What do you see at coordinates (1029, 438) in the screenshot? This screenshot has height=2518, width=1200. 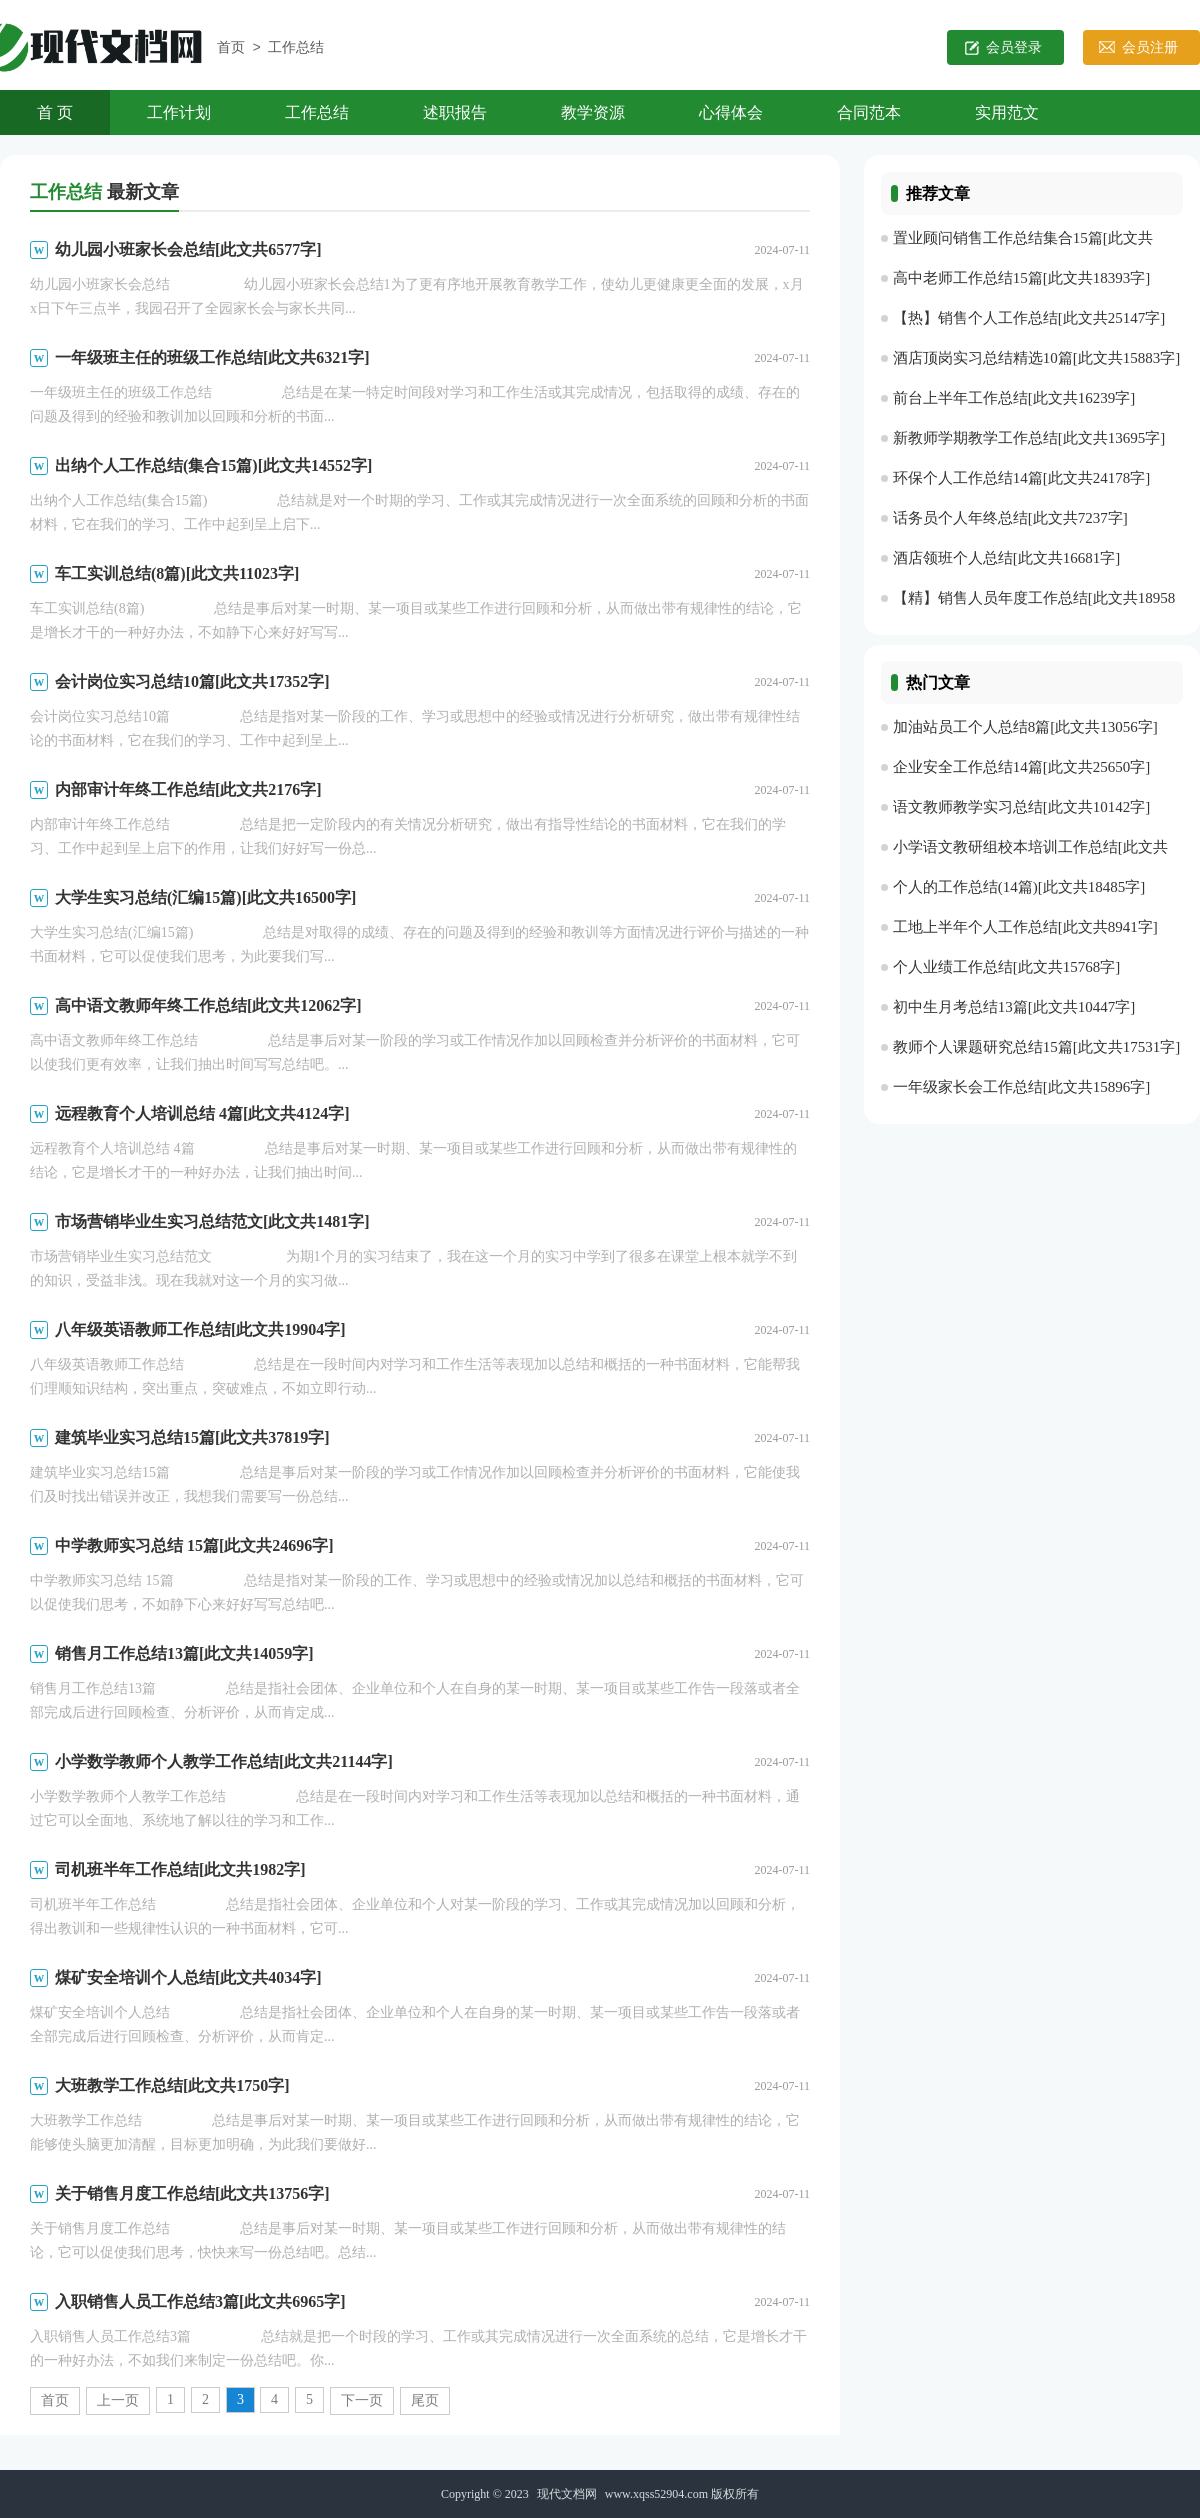 I see `新教师学期教学工作总结[此文共13695字]` at bounding box center [1029, 438].